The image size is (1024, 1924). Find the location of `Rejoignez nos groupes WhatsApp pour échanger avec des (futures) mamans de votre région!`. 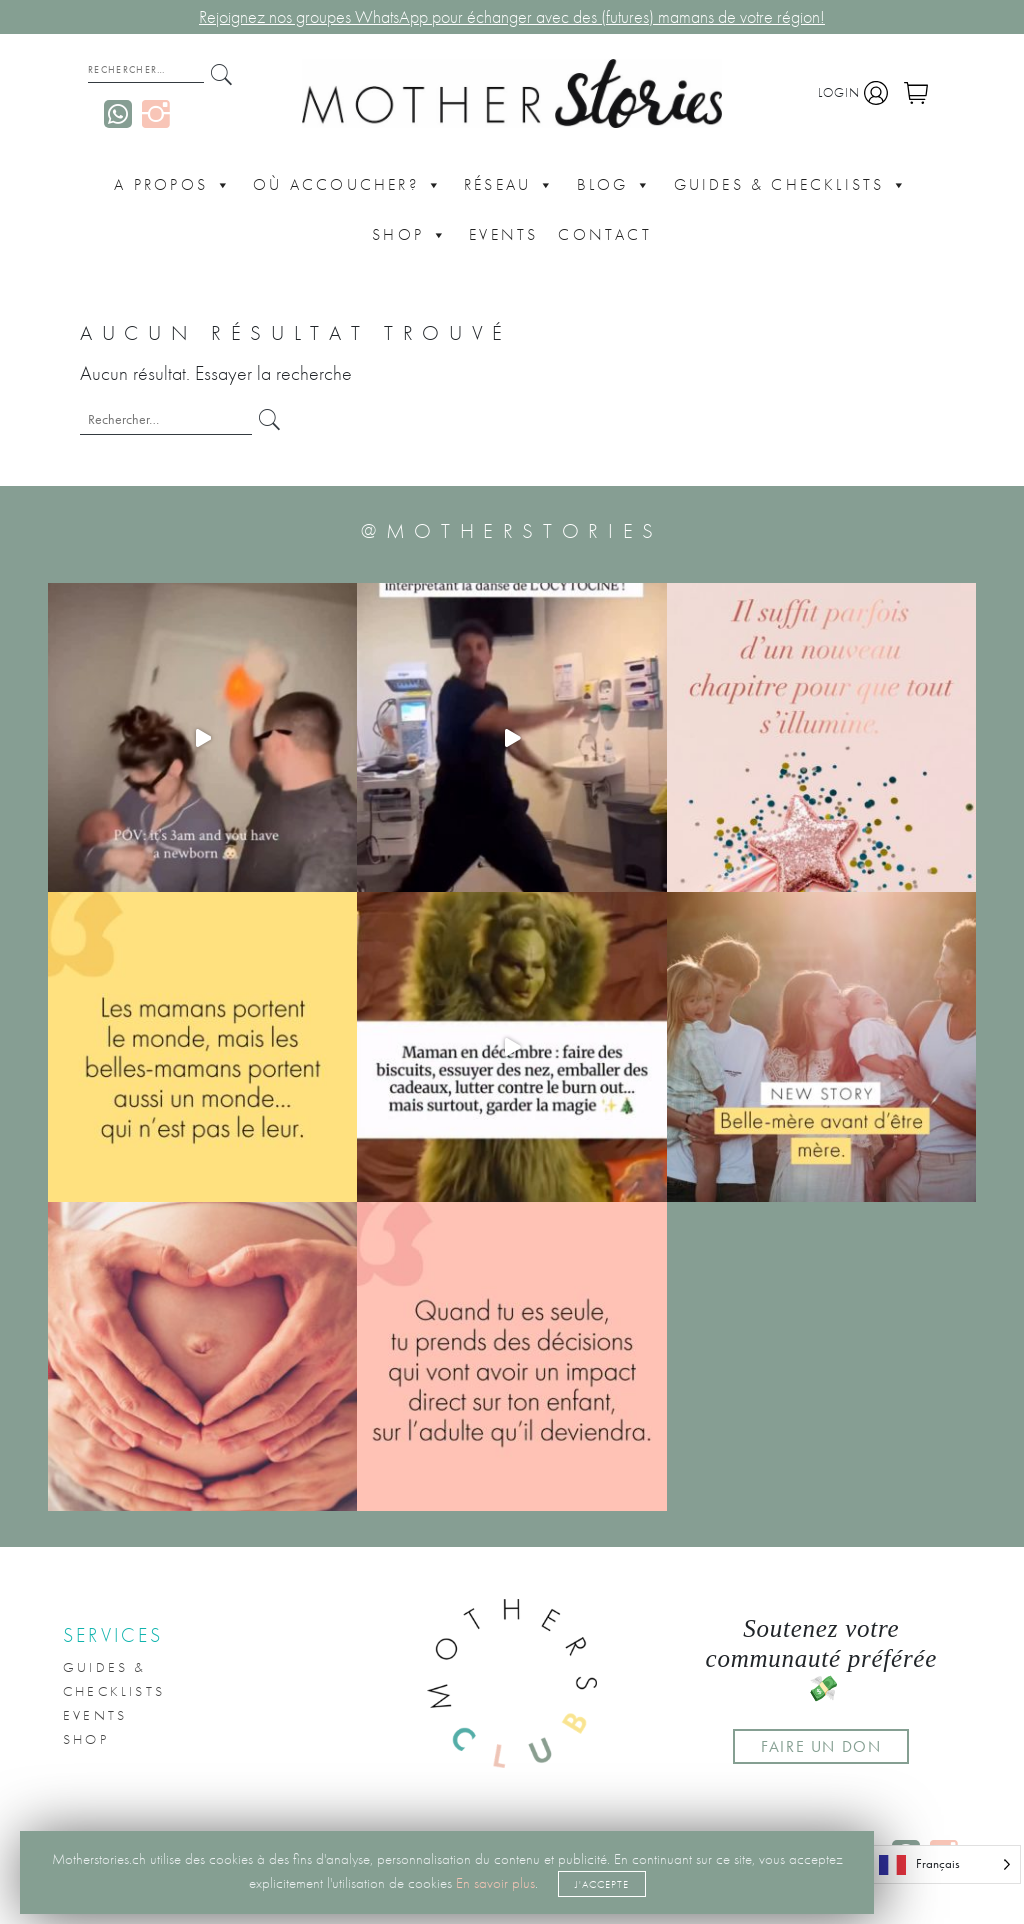

Rejoignez nos groupes WhatsApp pour échanger avec des (futures) mamans de votre région! is located at coordinates (512, 17).